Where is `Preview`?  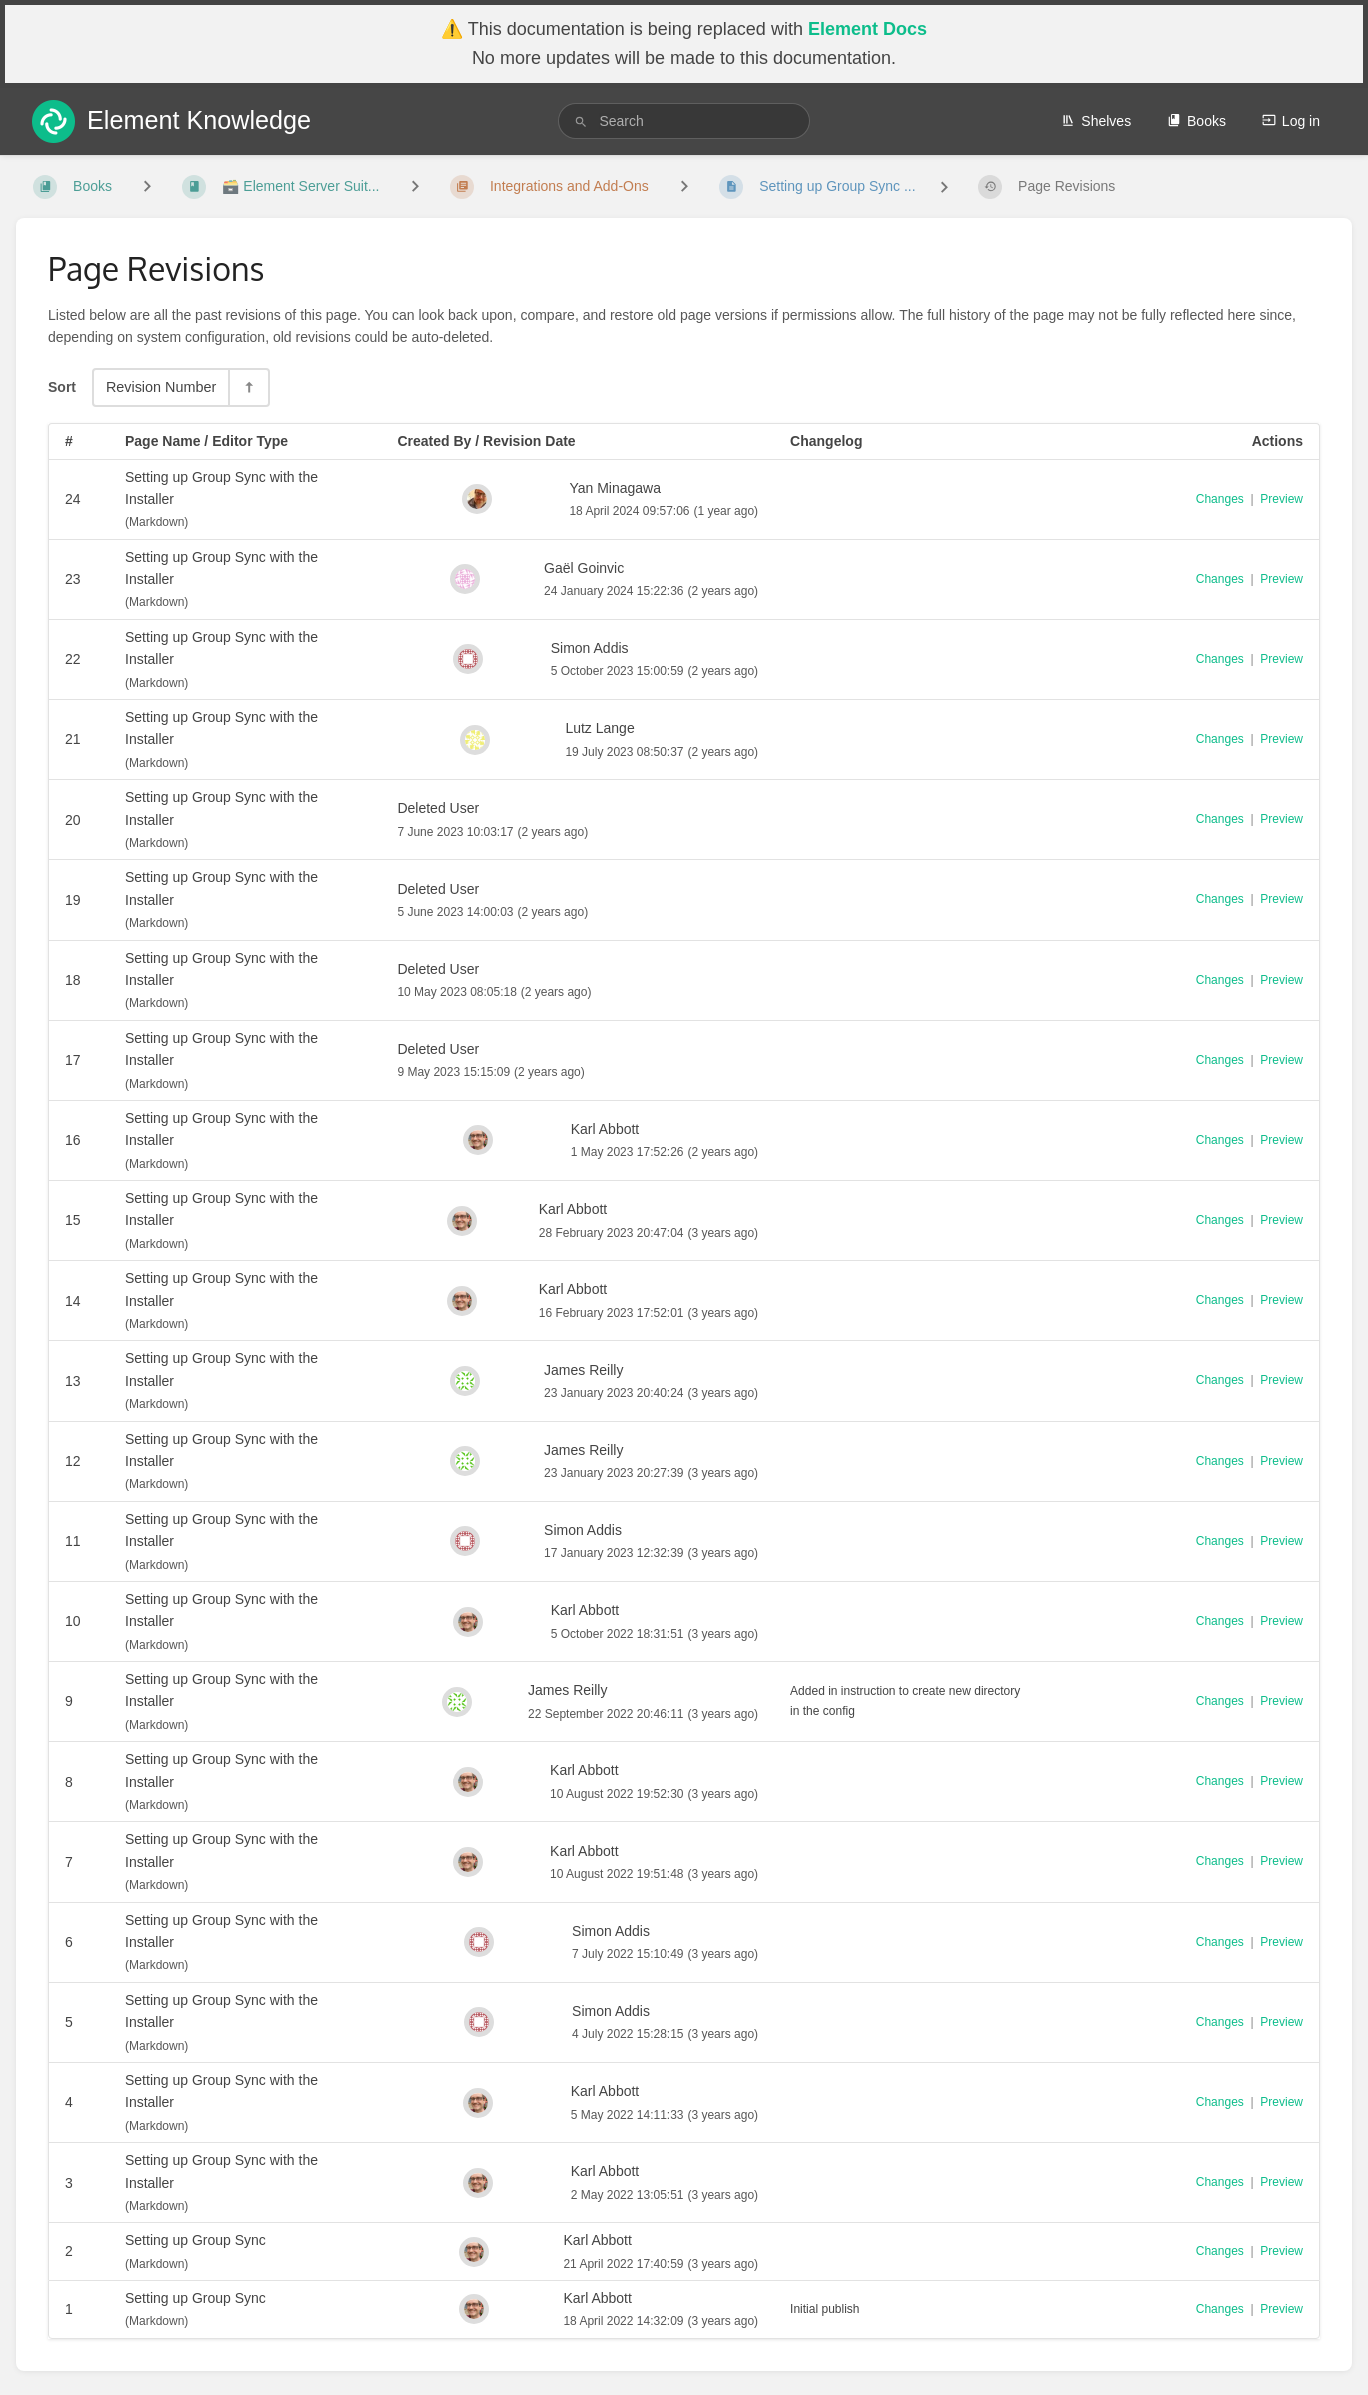
Preview is located at coordinates (1281, 499).